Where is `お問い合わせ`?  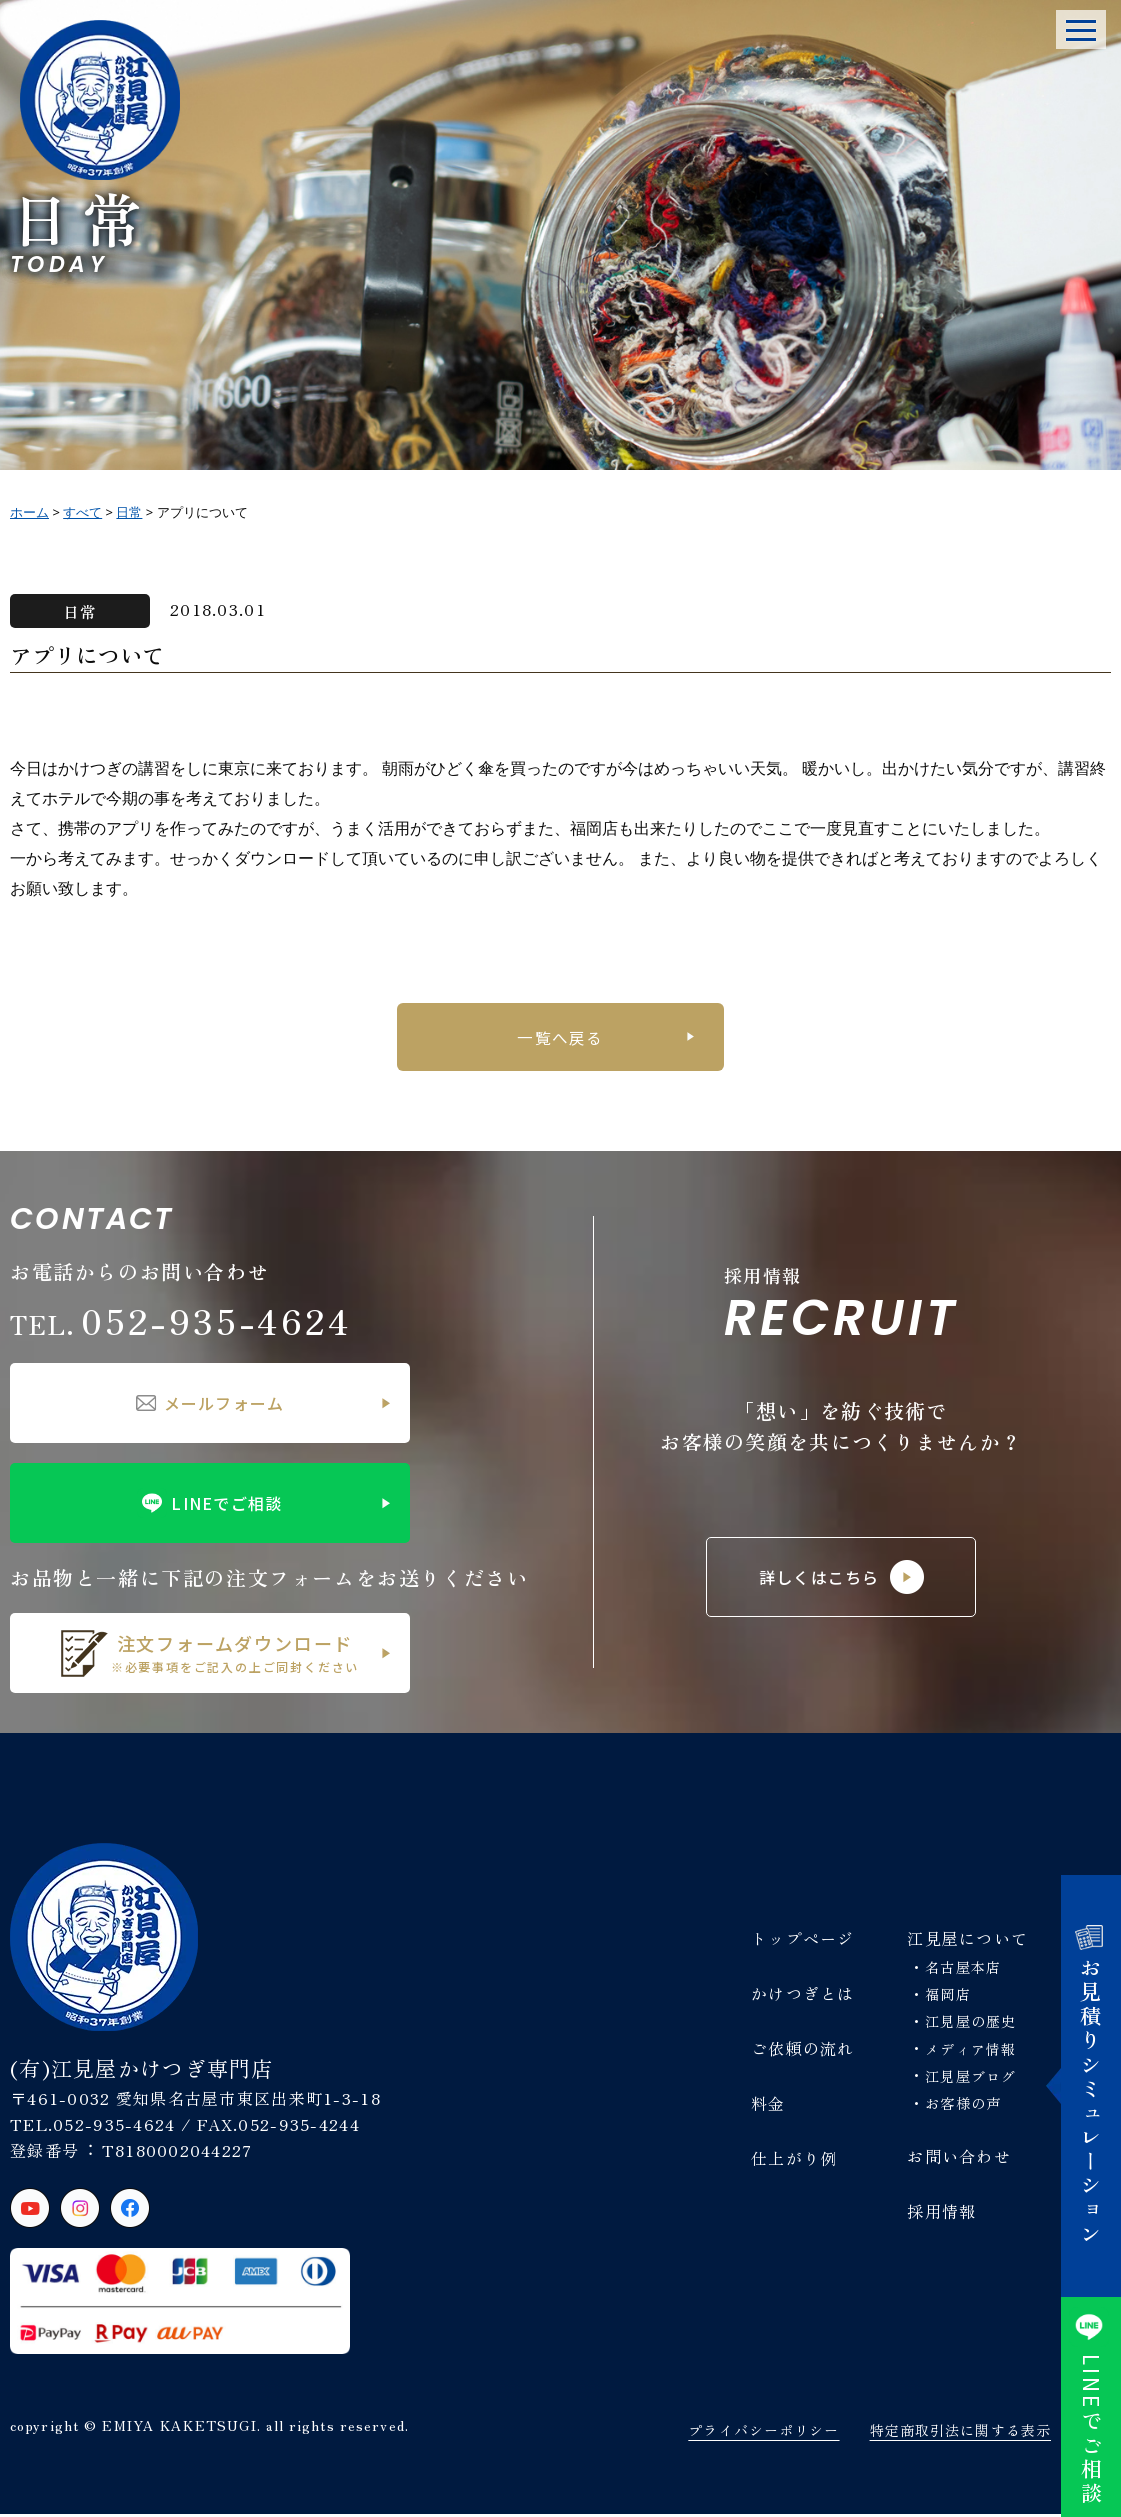
お問い合わせ is located at coordinates (959, 2158).